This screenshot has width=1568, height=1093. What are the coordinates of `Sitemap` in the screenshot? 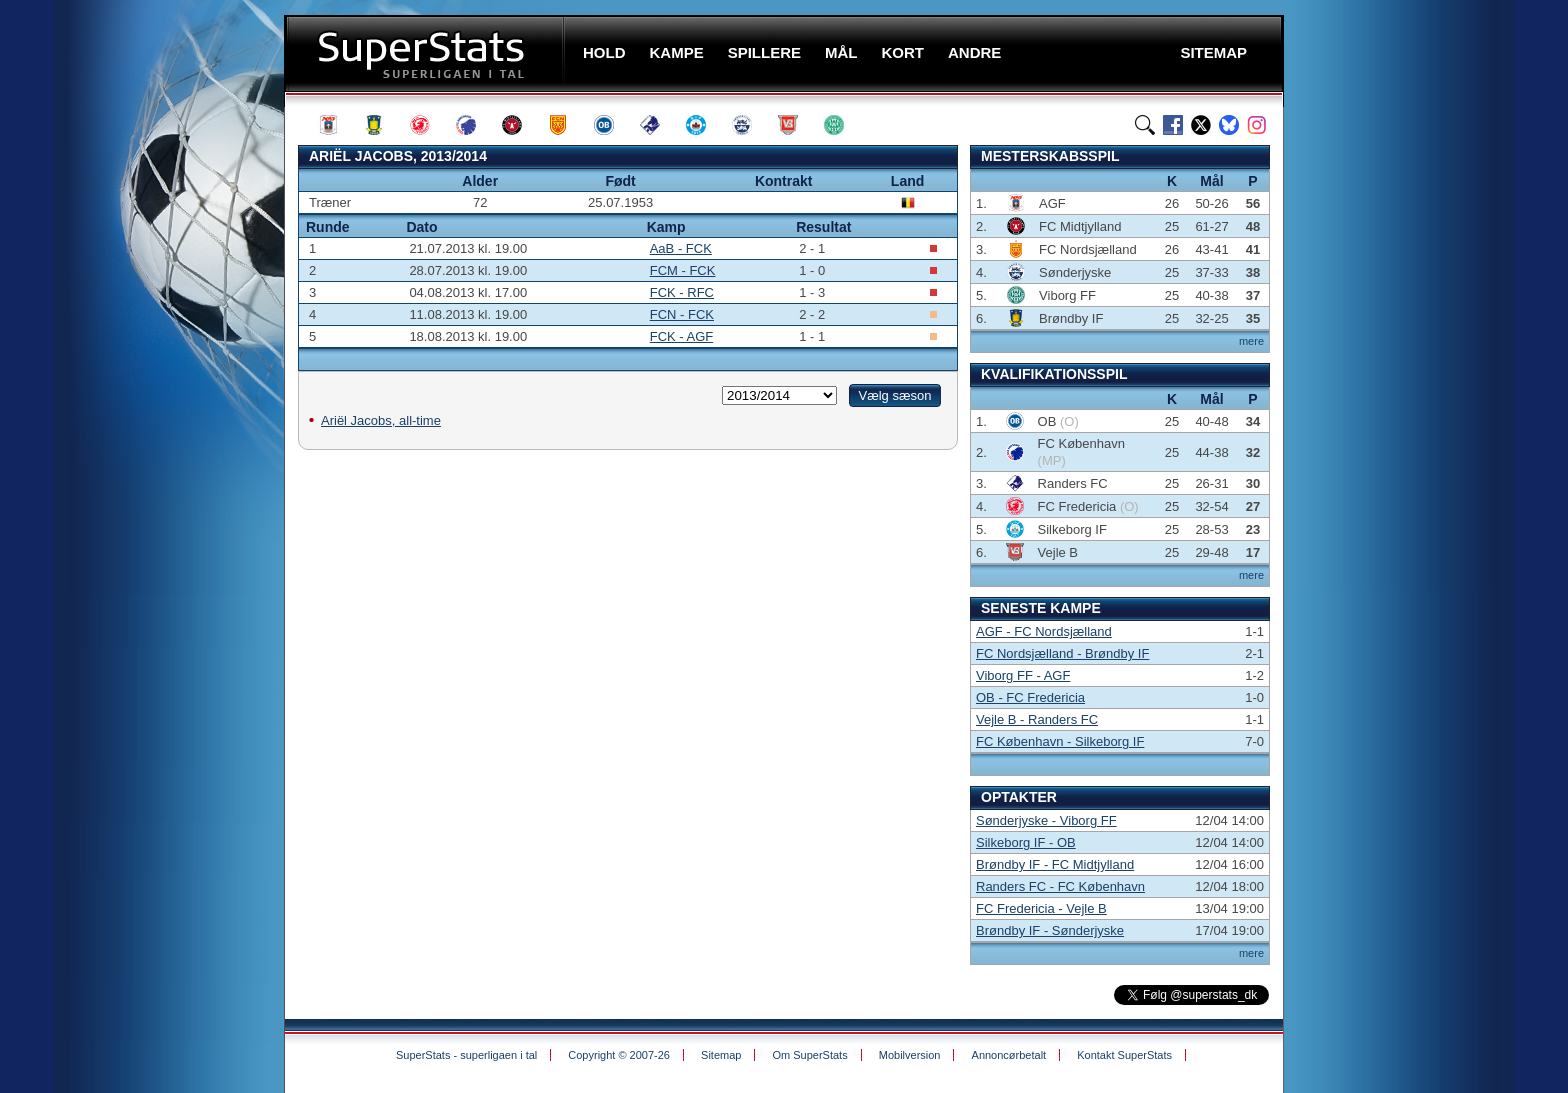 It's located at (721, 1055).